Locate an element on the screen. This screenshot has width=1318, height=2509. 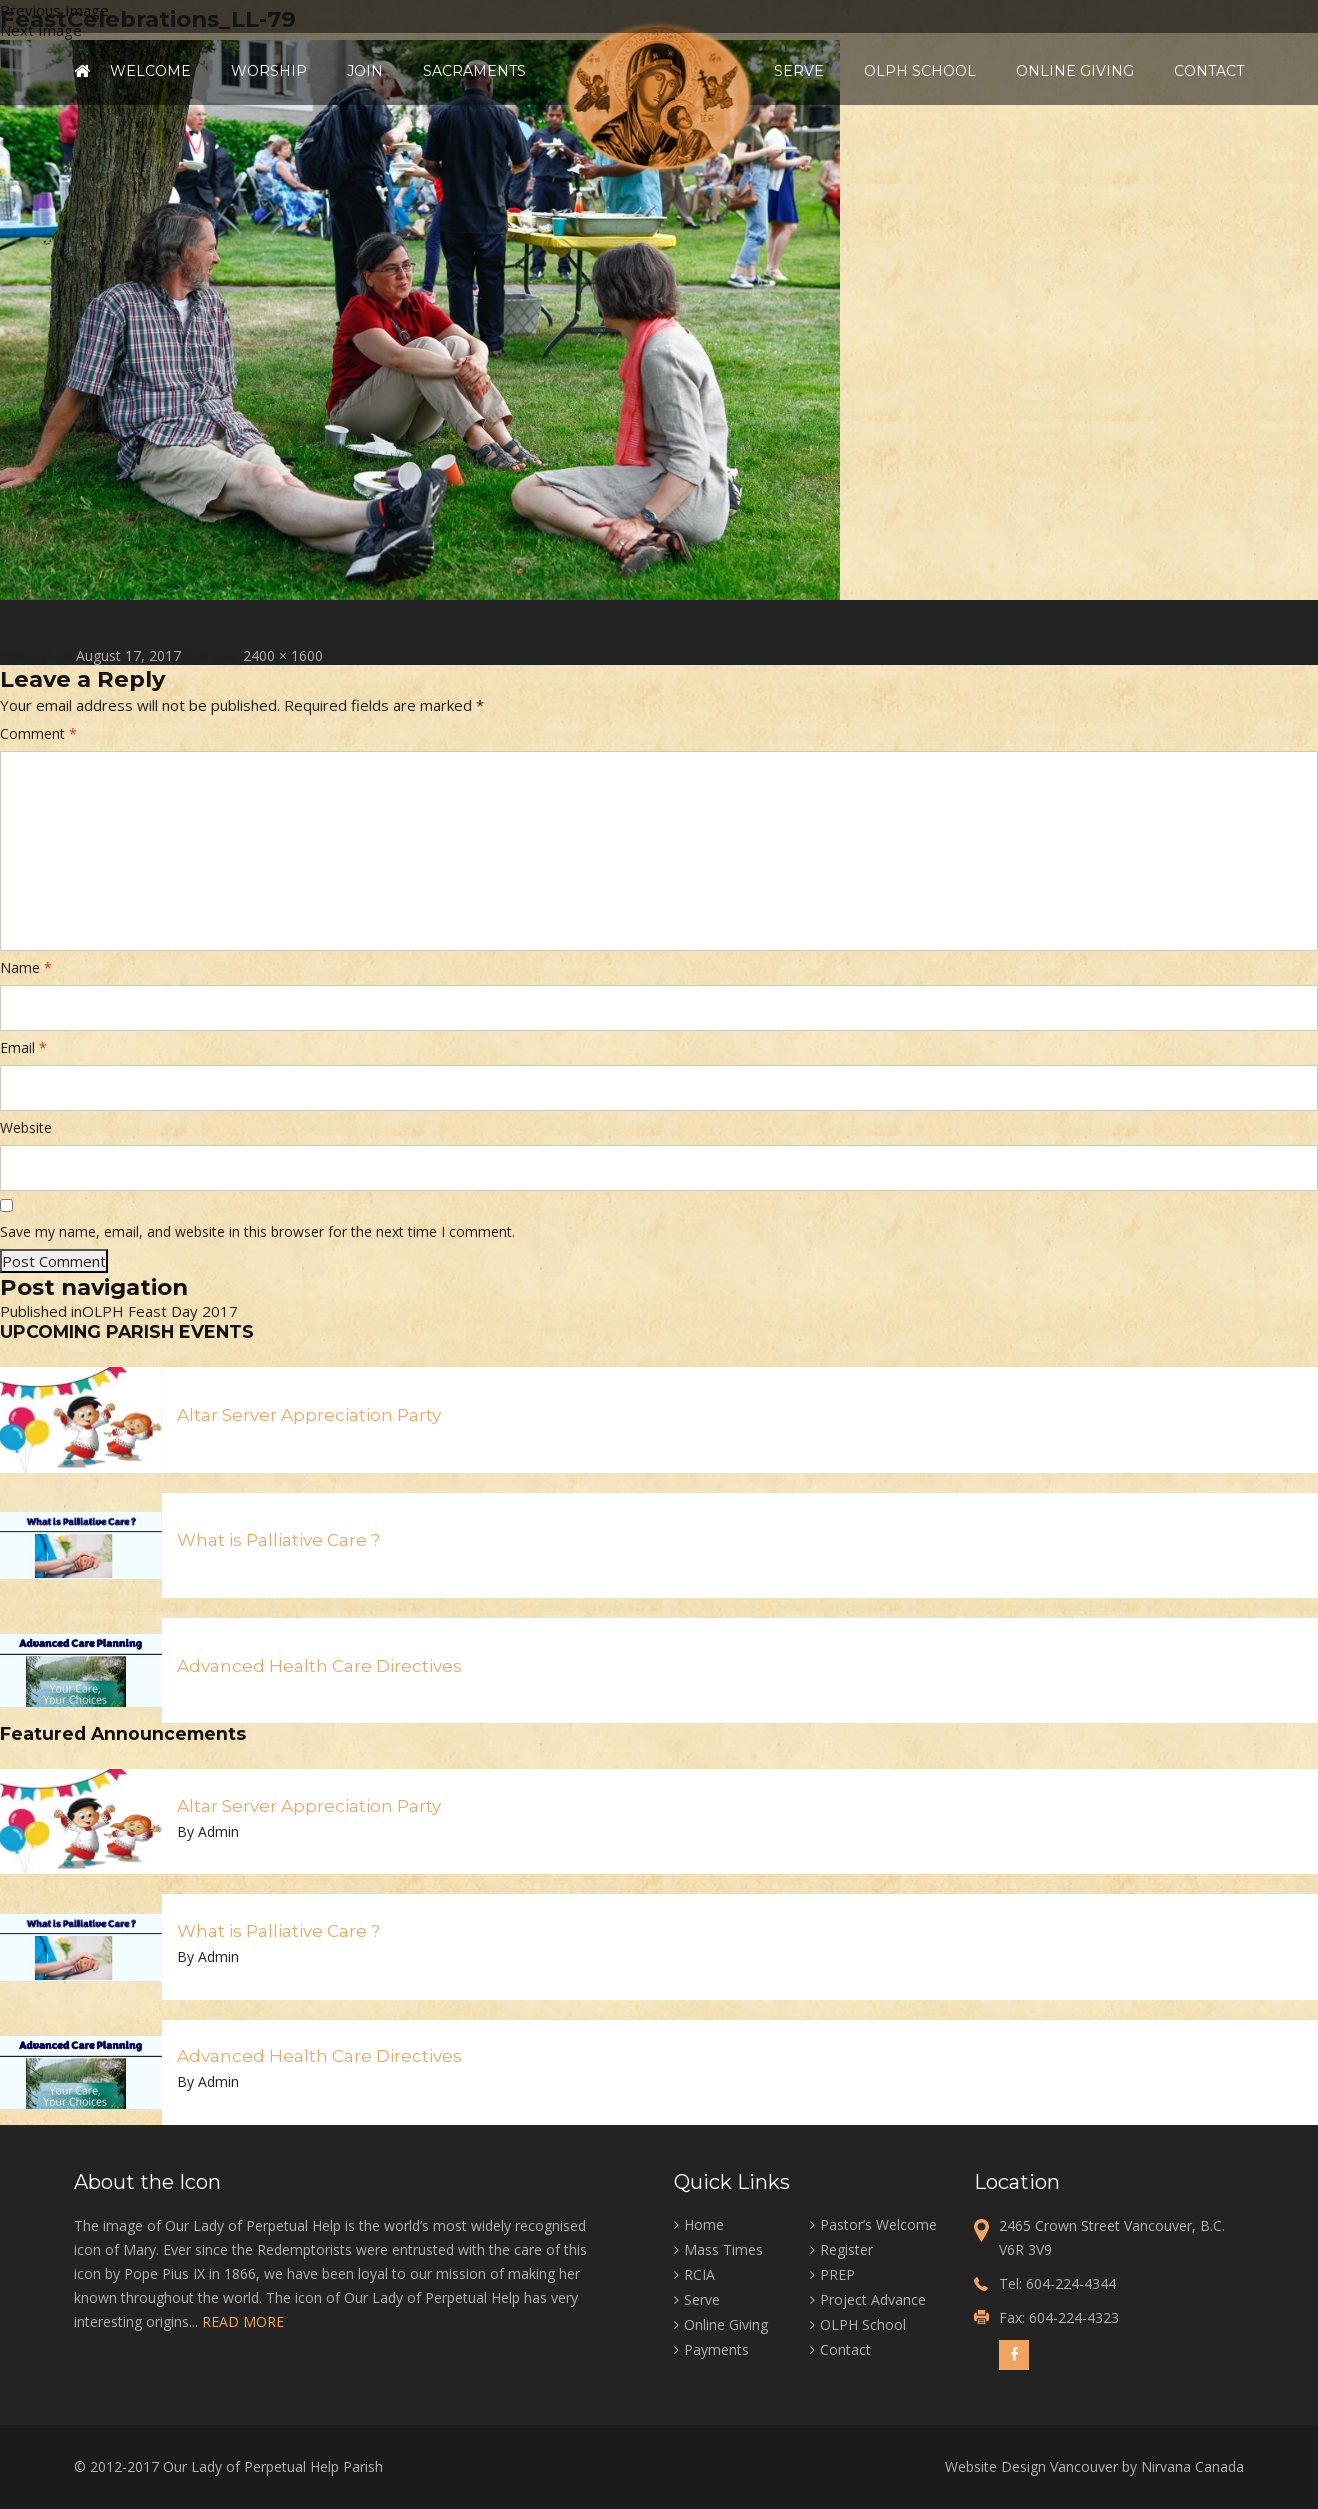
2400 × 1600 is located at coordinates (283, 655).